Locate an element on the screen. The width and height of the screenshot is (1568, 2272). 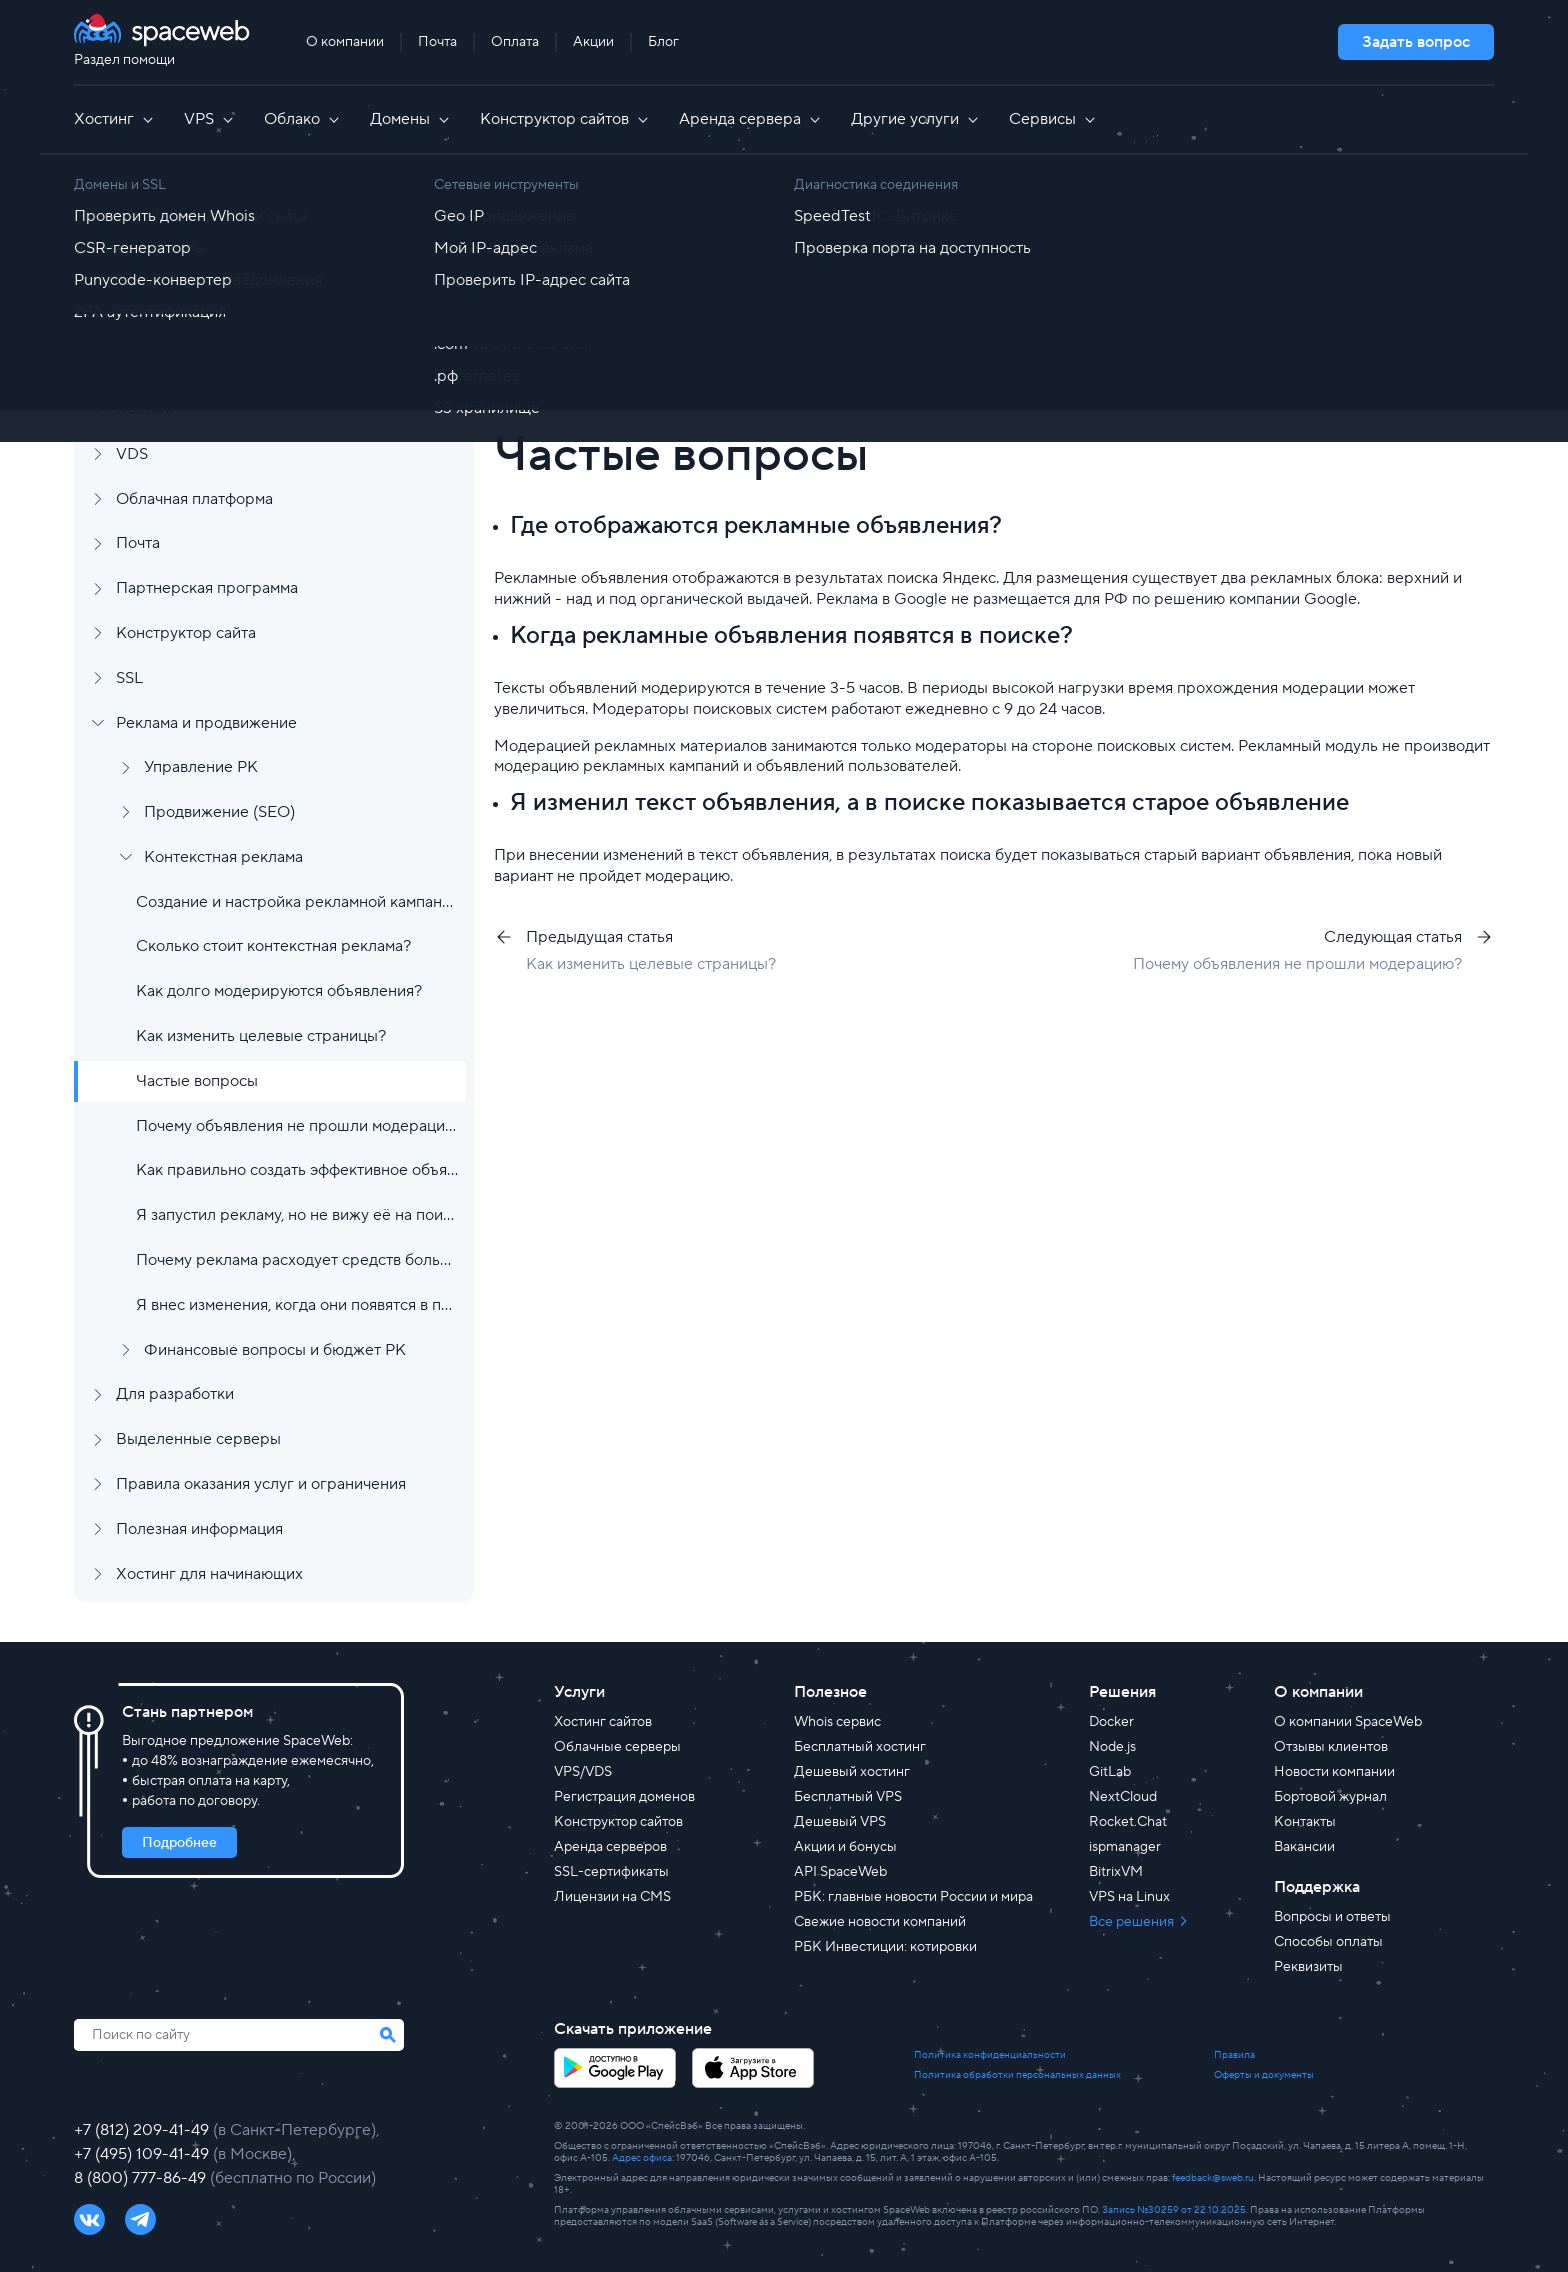
Адрес офиса is located at coordinates (642, 2157).